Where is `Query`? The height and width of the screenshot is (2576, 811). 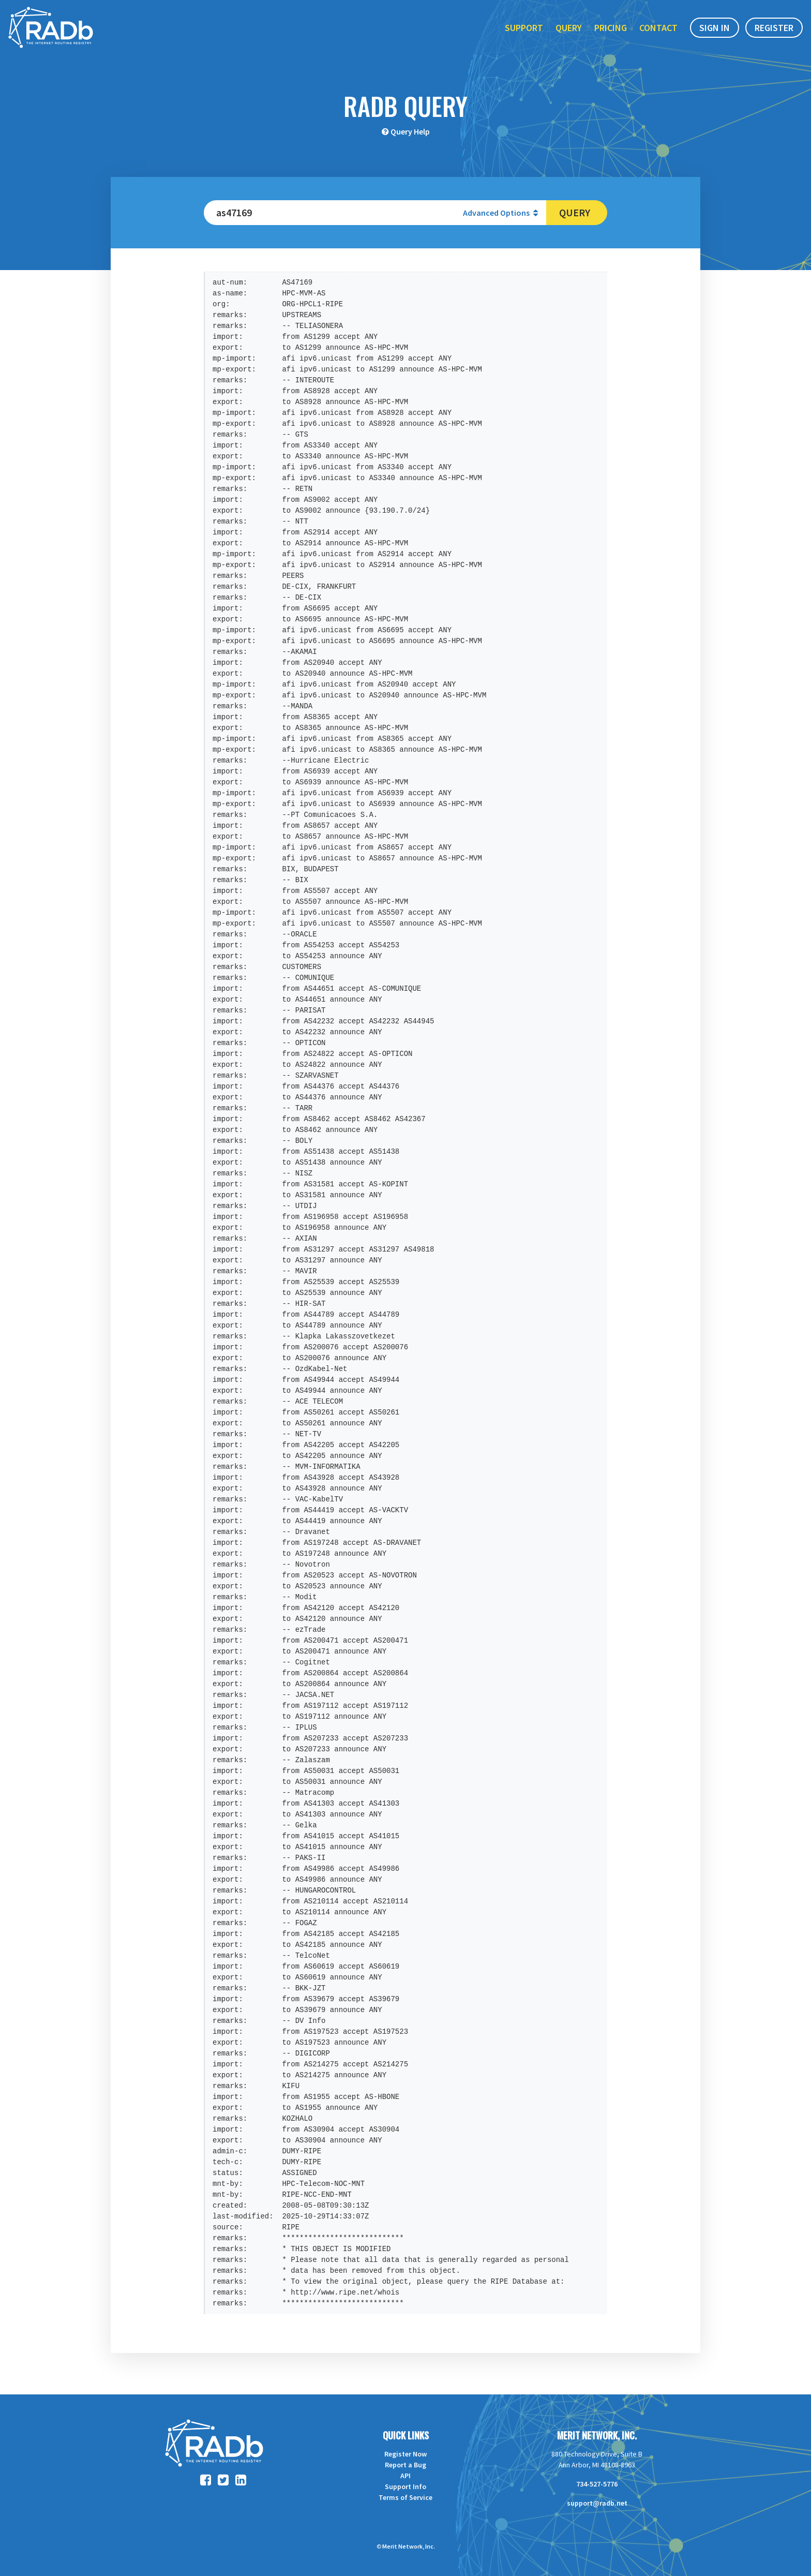 Query is located at coordinates (568, 30).